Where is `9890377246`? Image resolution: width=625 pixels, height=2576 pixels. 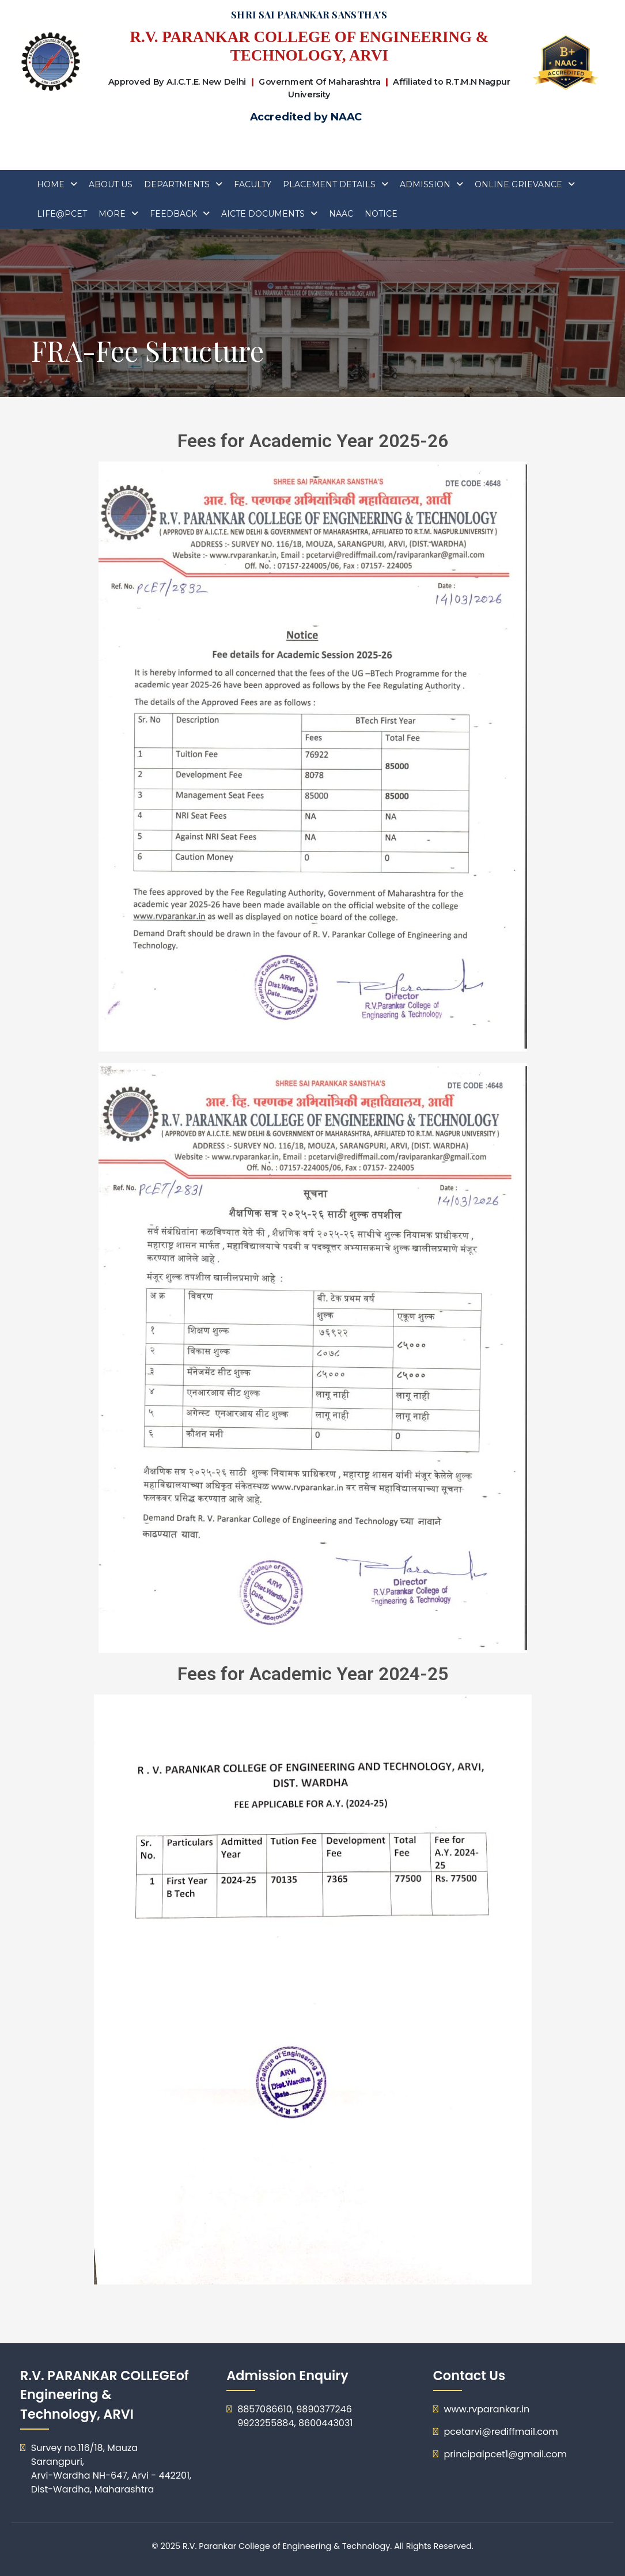
9890377246 is located at coordinates (324, 2409).